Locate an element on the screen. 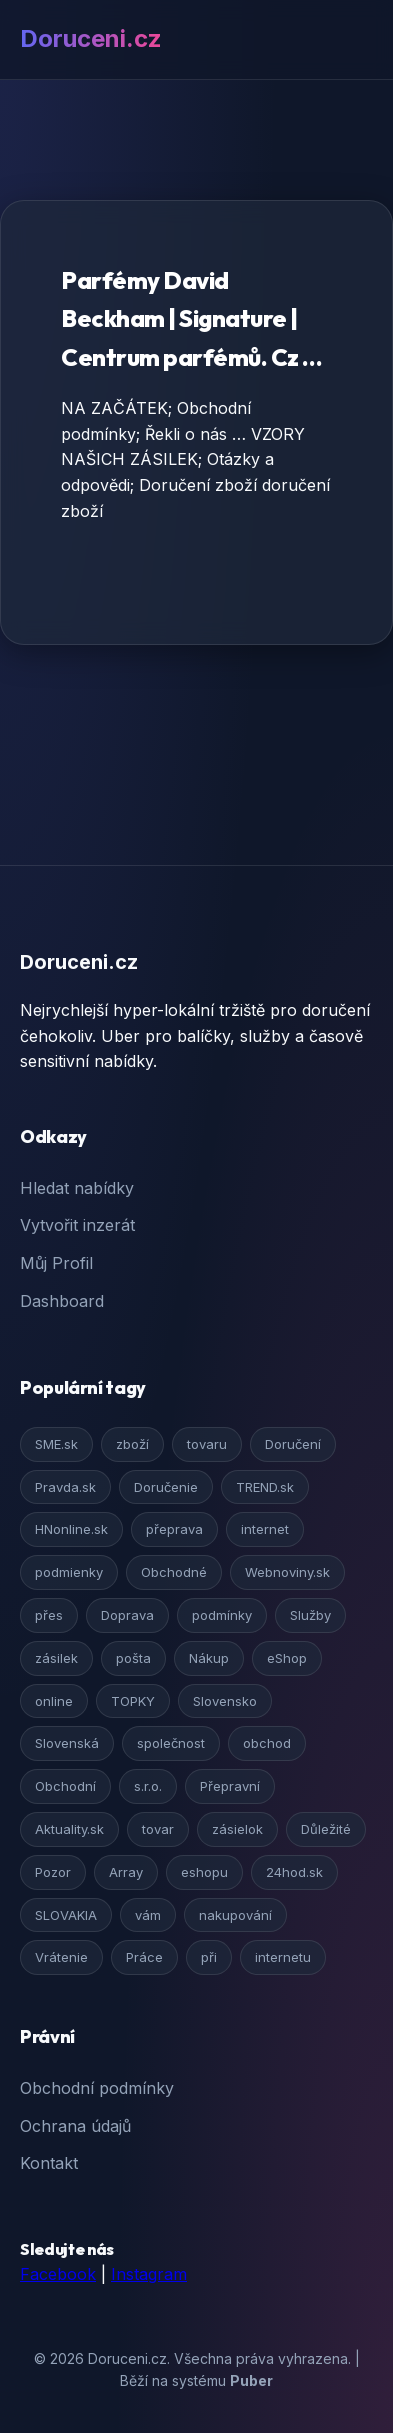 This screenshot has height=2433, width=393. Doprava is located at coordinates (127, 1615).